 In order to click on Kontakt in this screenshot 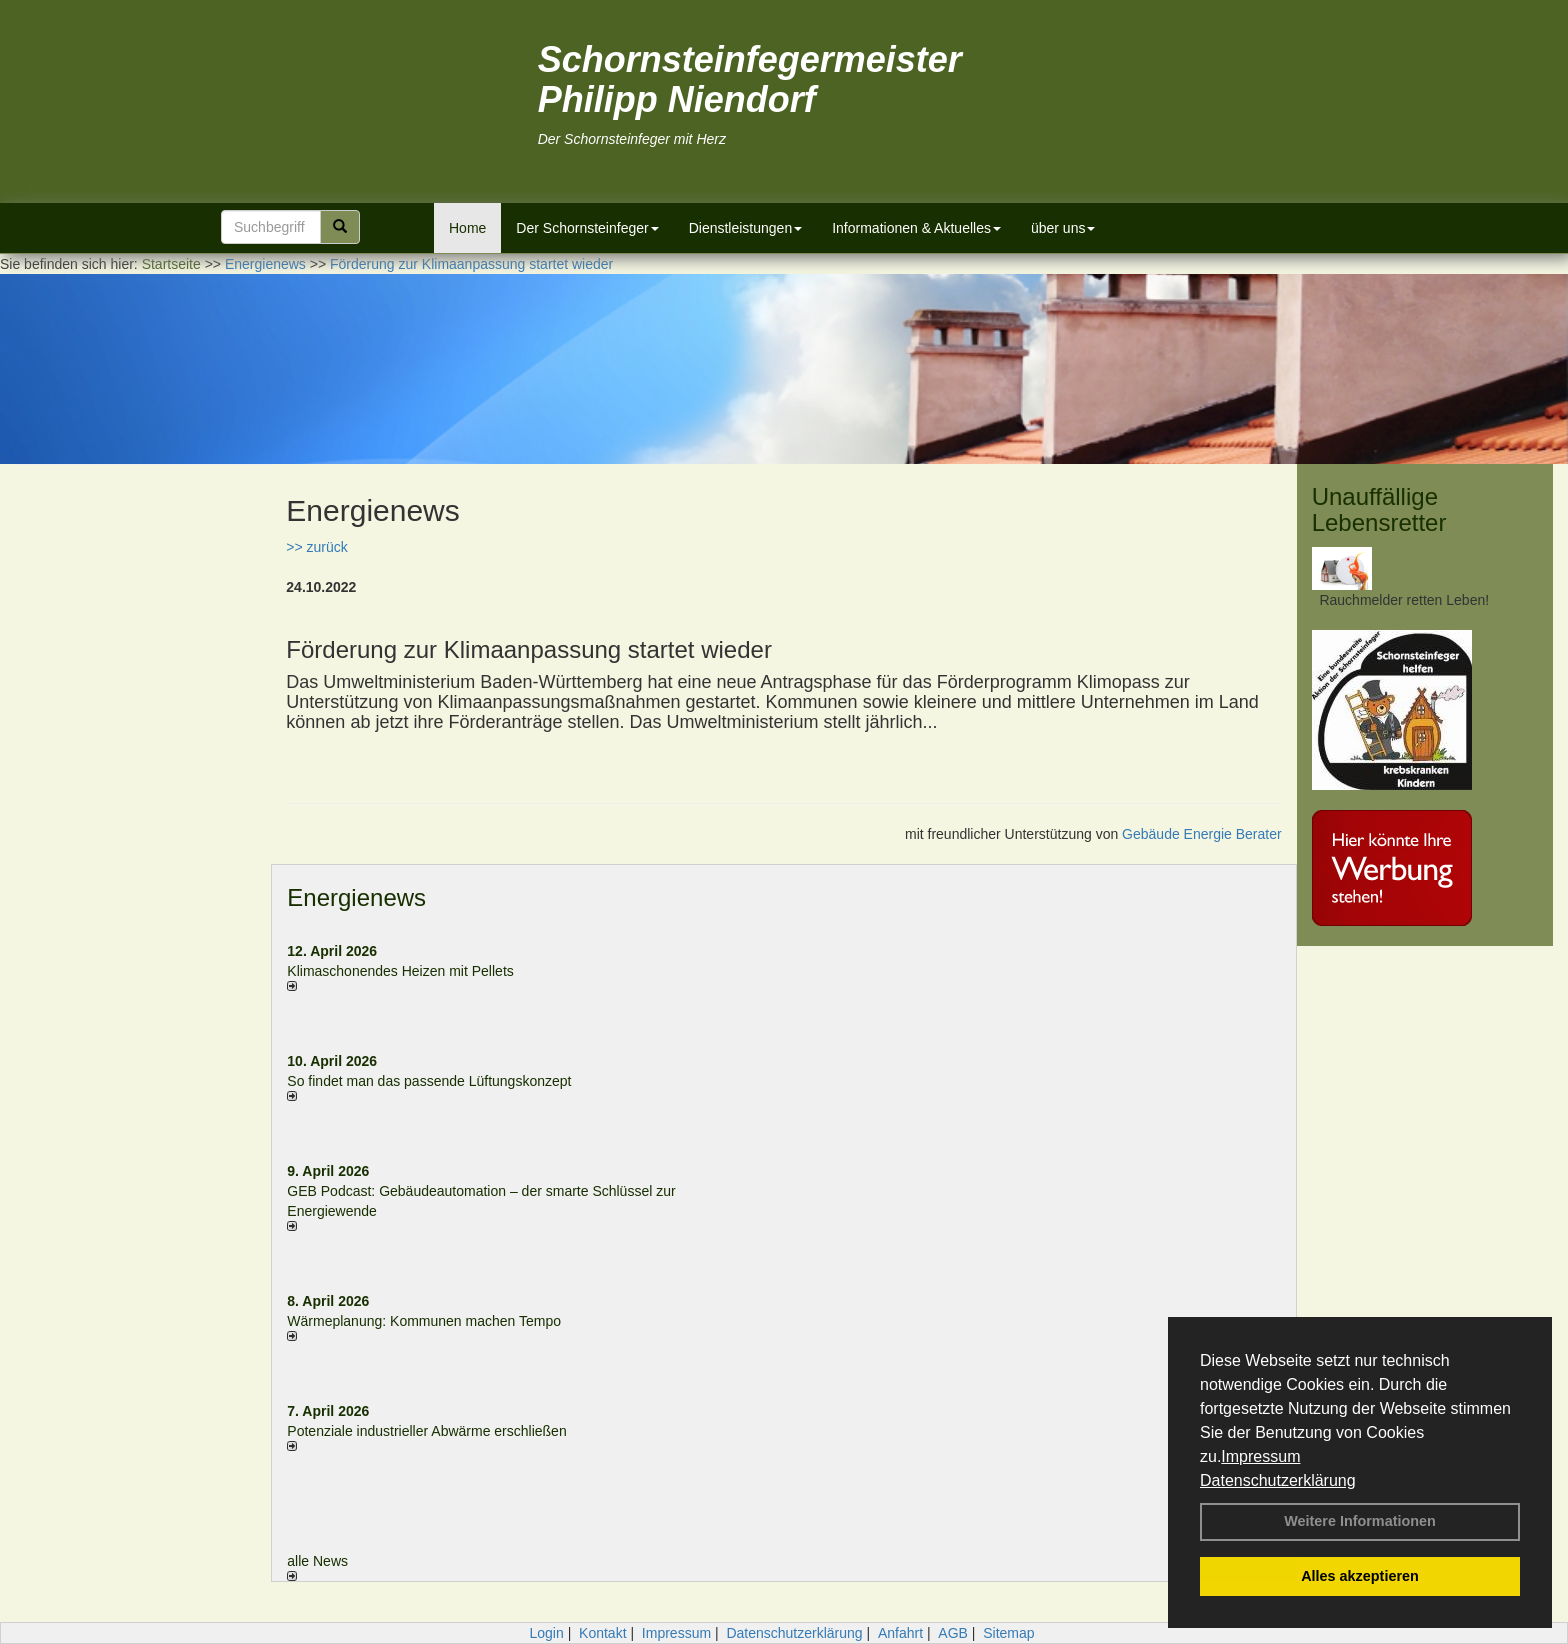, I will do `click(602, 1633)`.